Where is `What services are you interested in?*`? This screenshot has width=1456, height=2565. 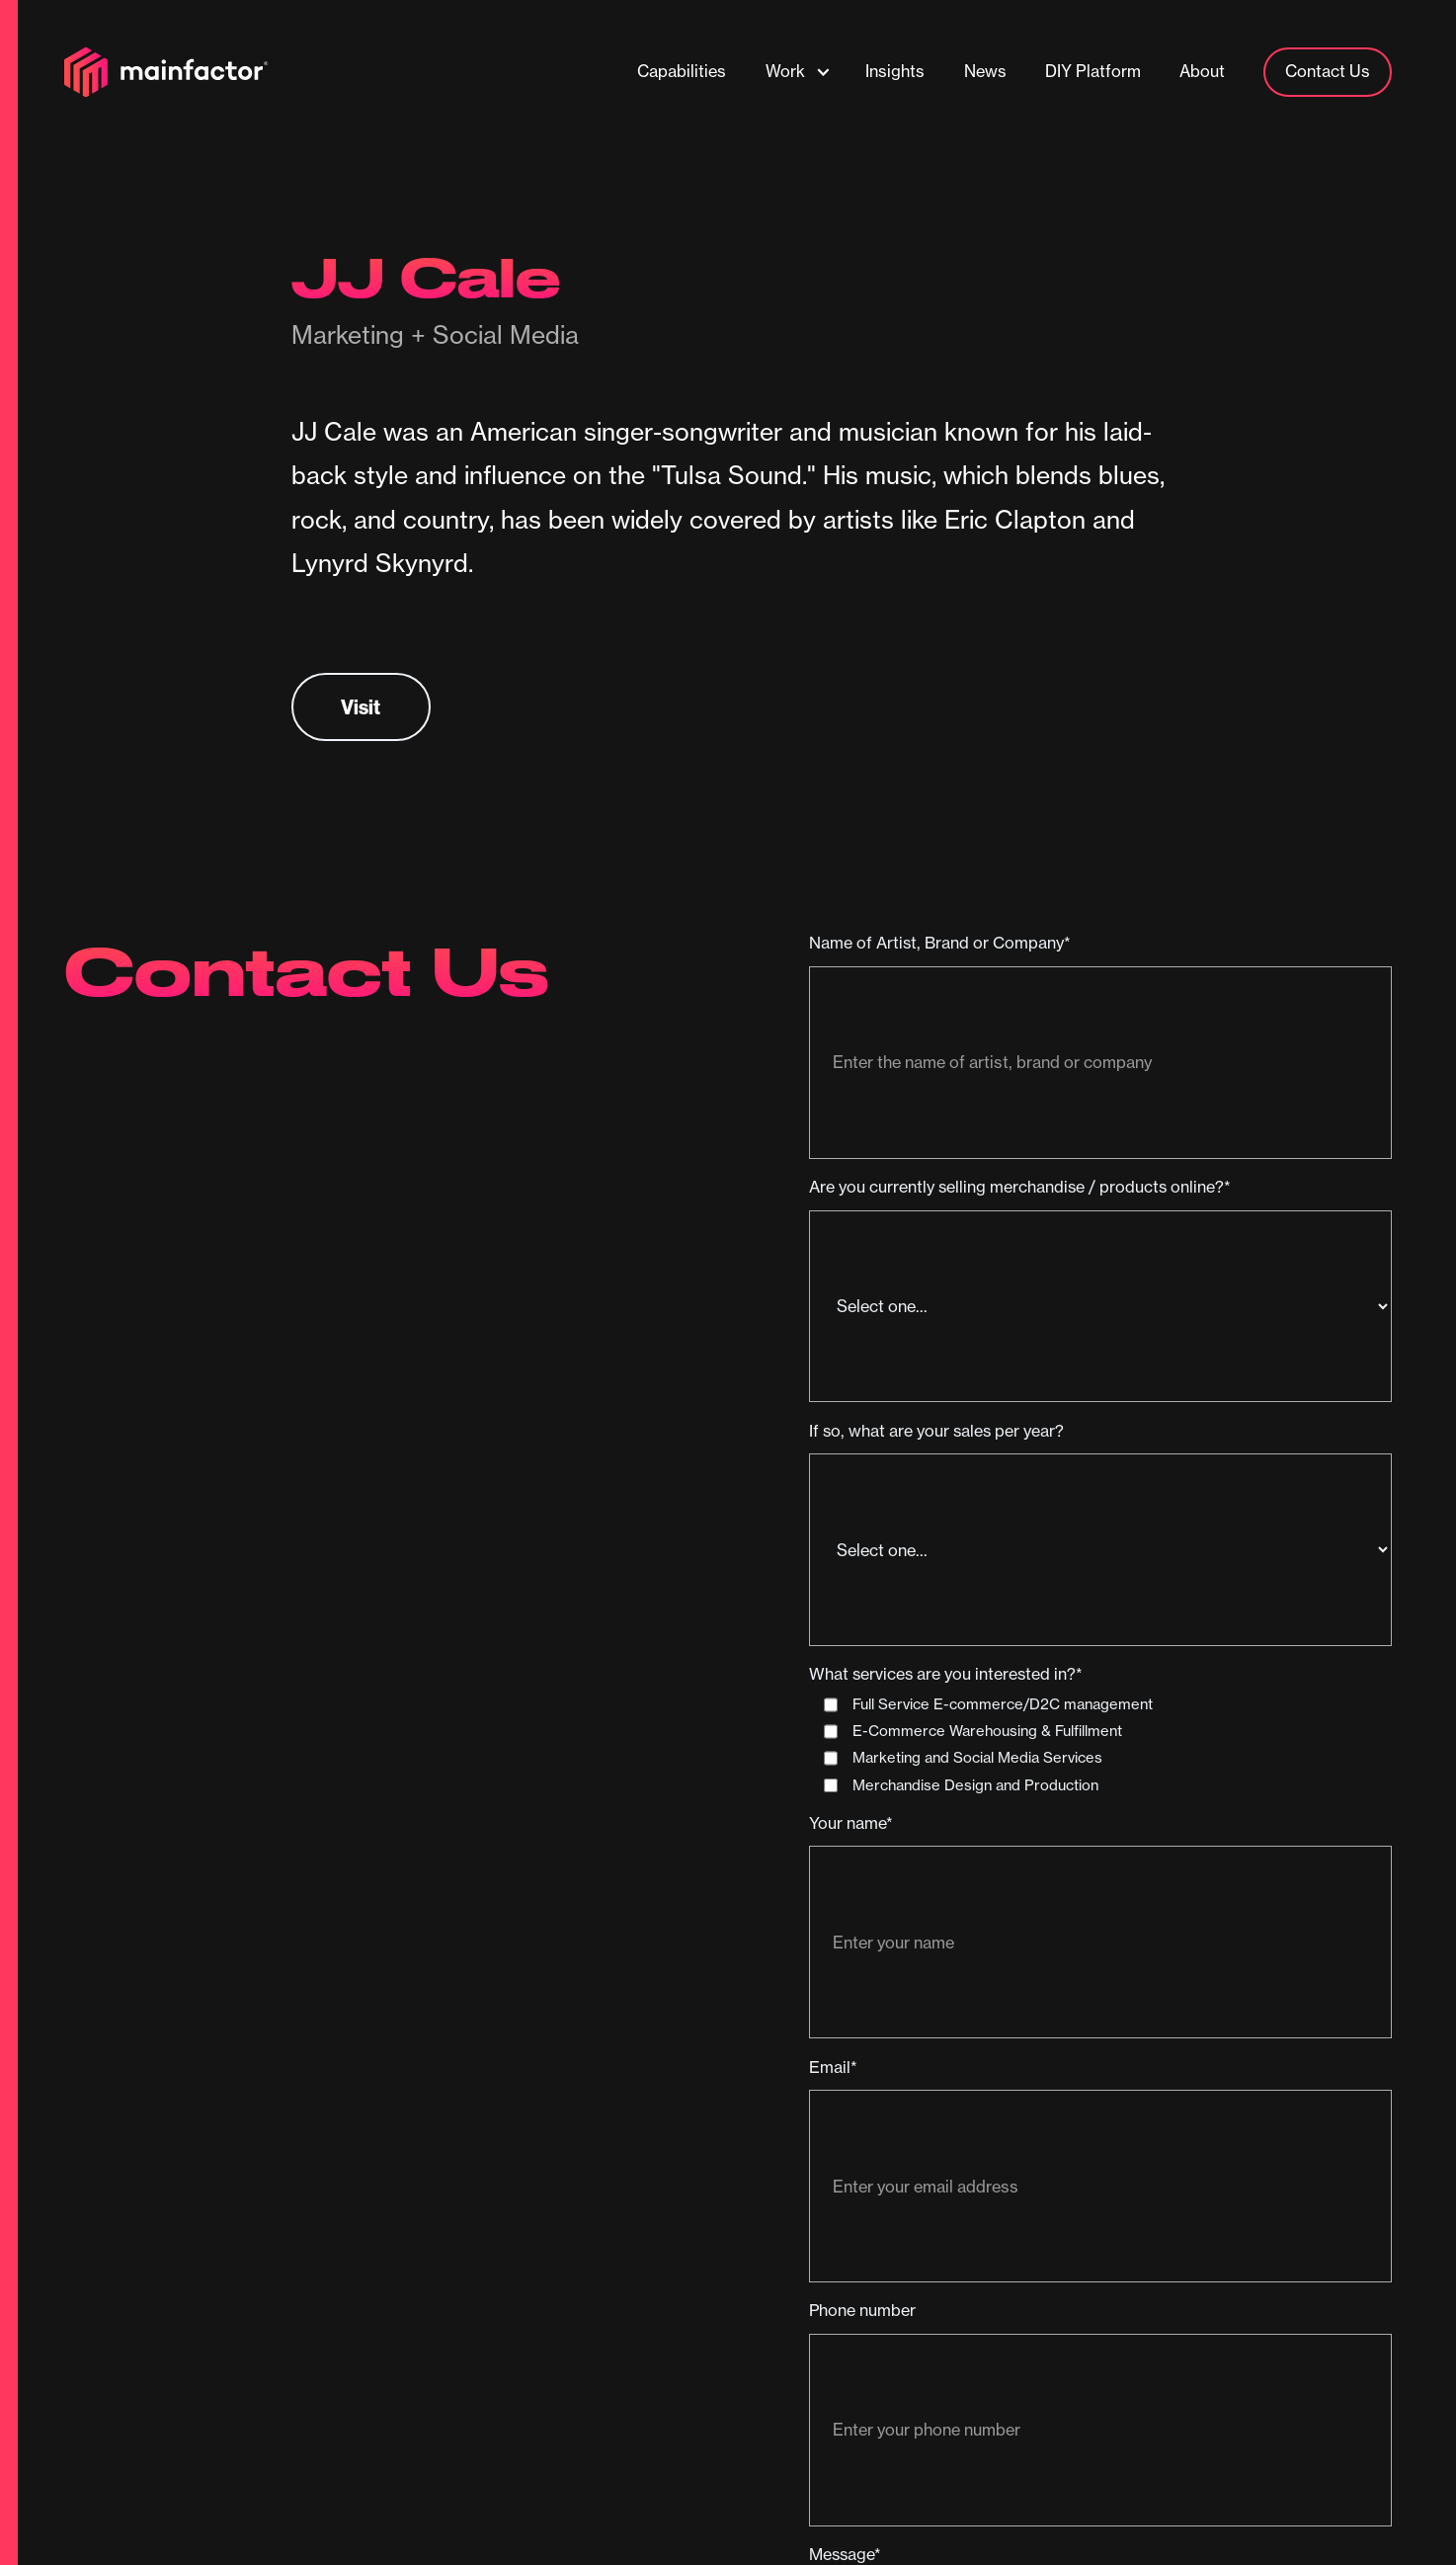
What services are you interested in?* is located at coordinates (946, 1674).